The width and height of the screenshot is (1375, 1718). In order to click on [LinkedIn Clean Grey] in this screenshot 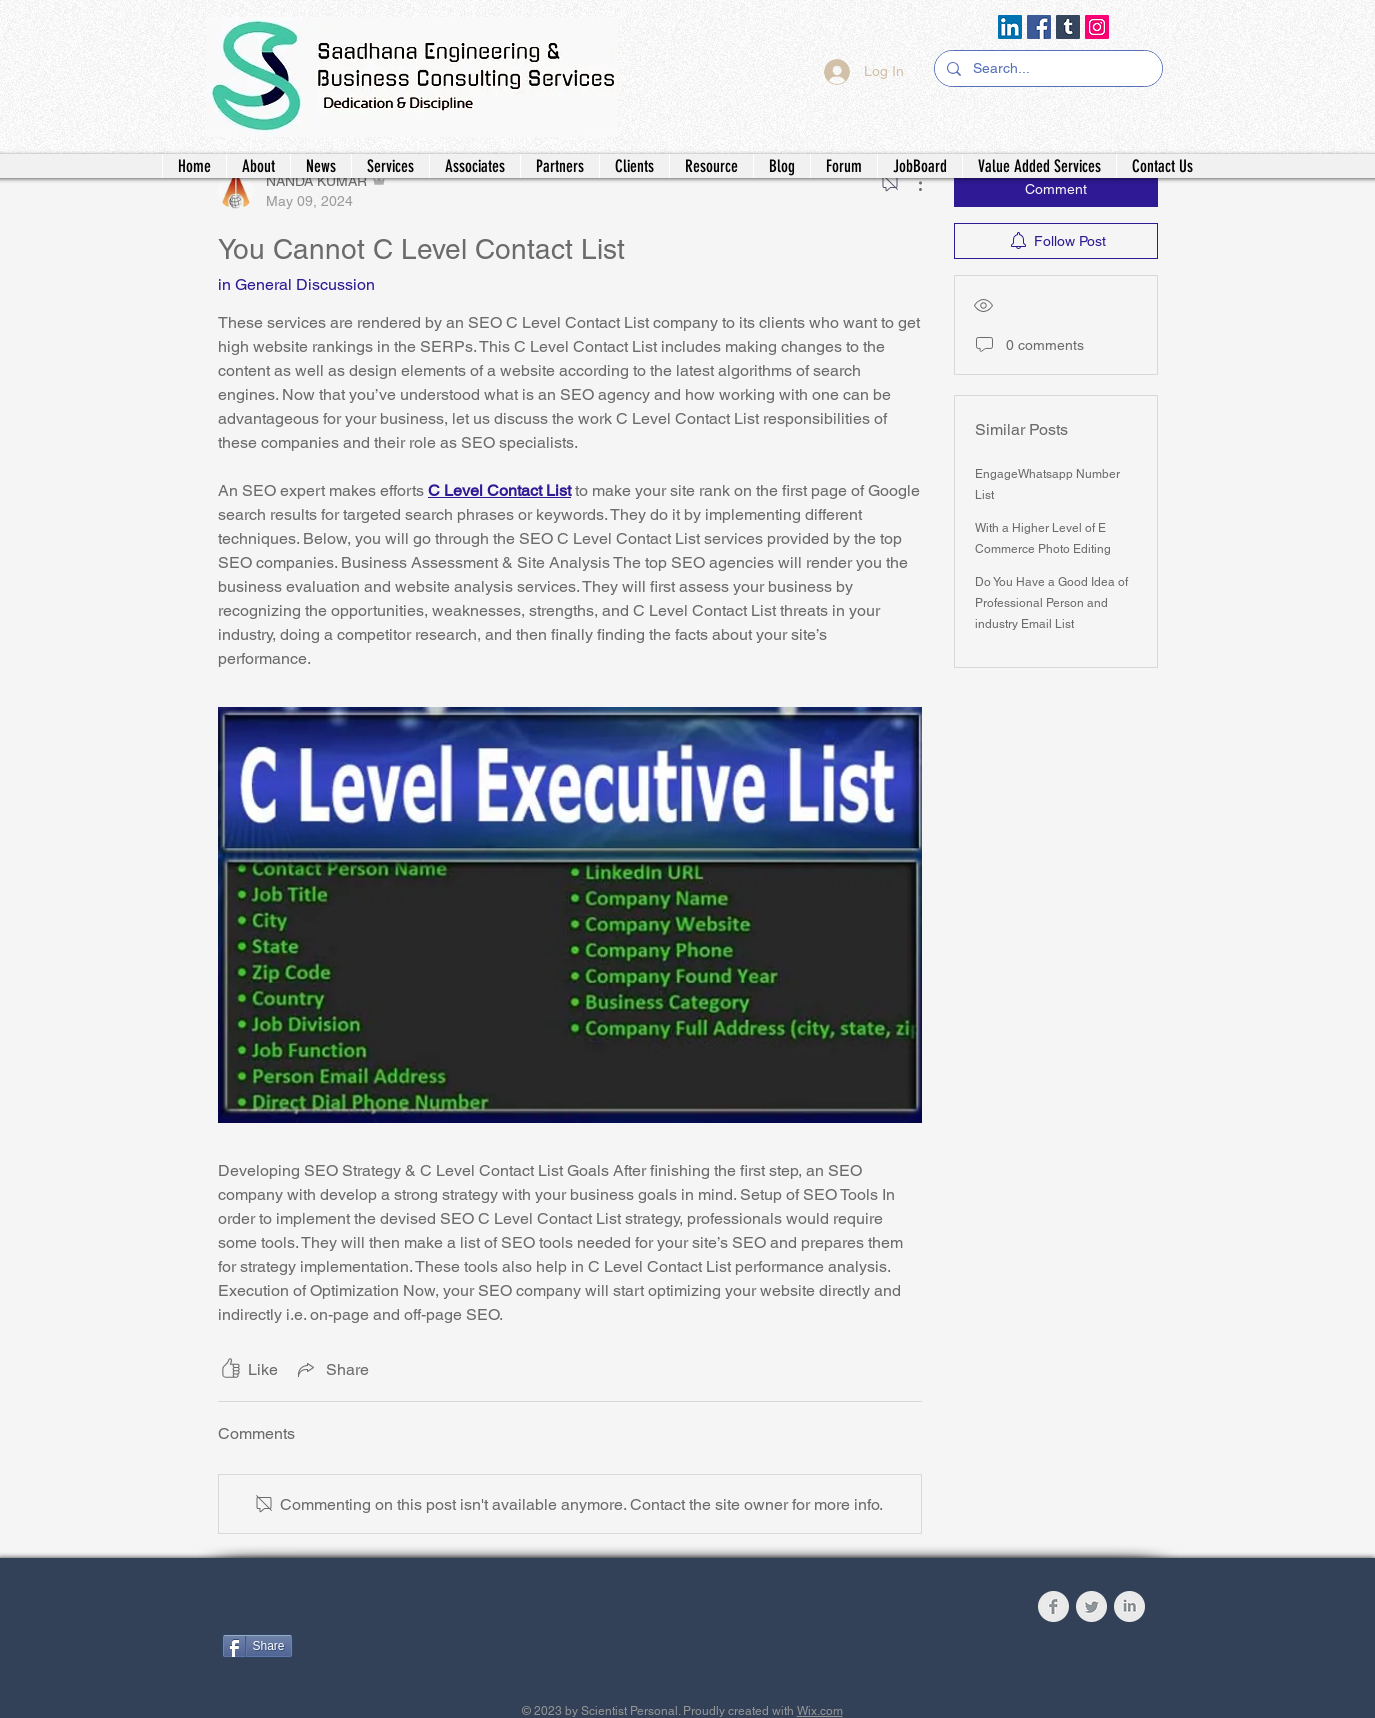, I will do `click(1129, 1606)`.